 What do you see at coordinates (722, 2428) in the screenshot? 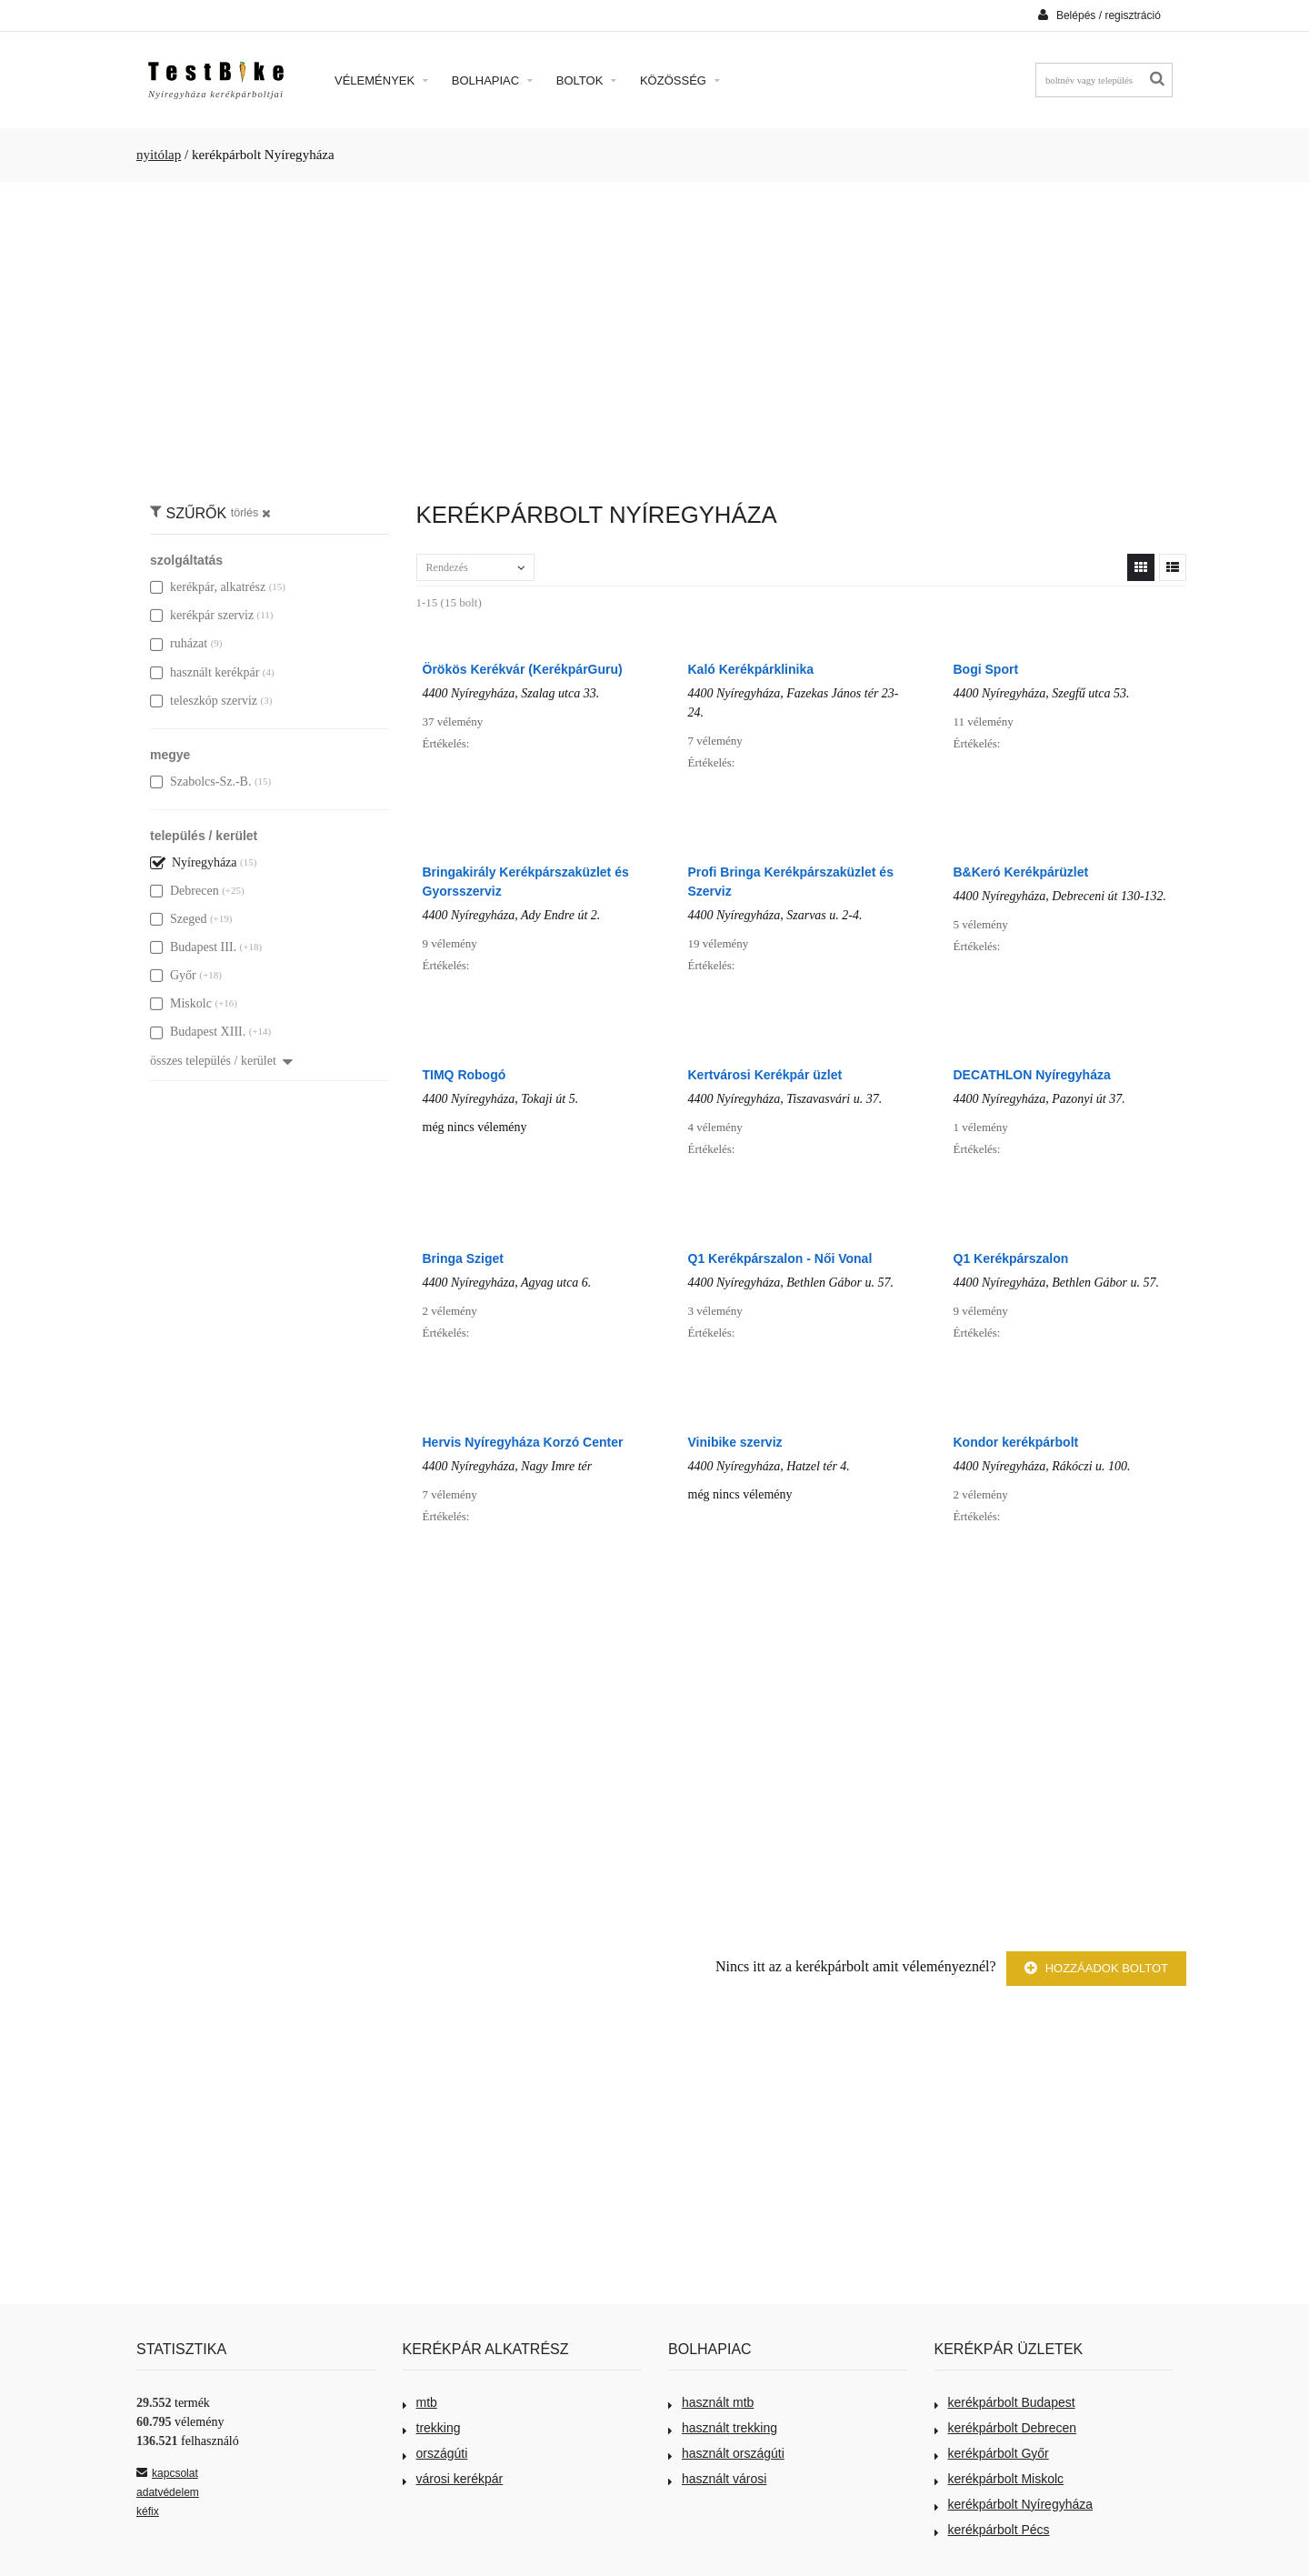
I see `használt trekking` at bounding box center [722, 2428].